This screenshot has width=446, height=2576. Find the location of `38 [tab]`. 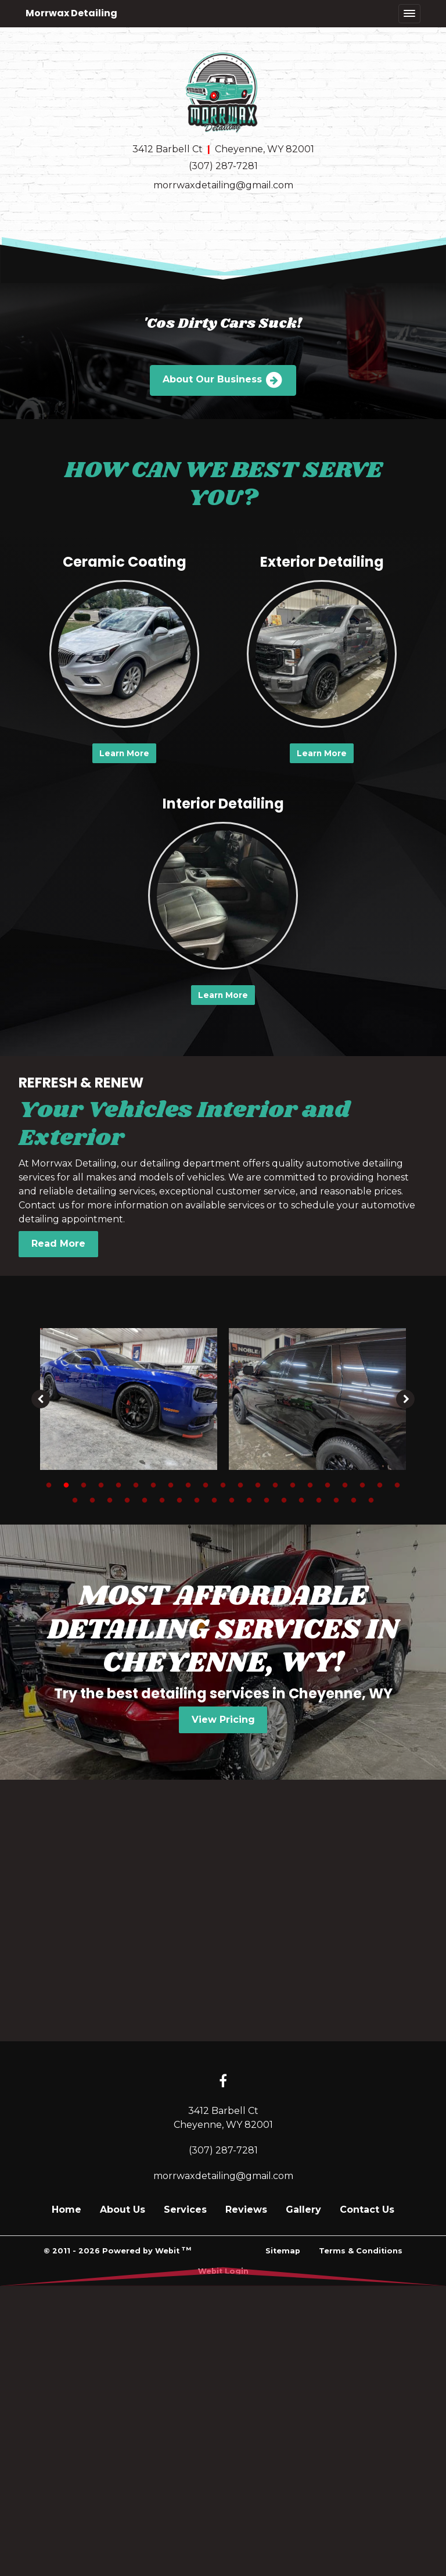

38 [tab] is located at coordinates (353, 1499).